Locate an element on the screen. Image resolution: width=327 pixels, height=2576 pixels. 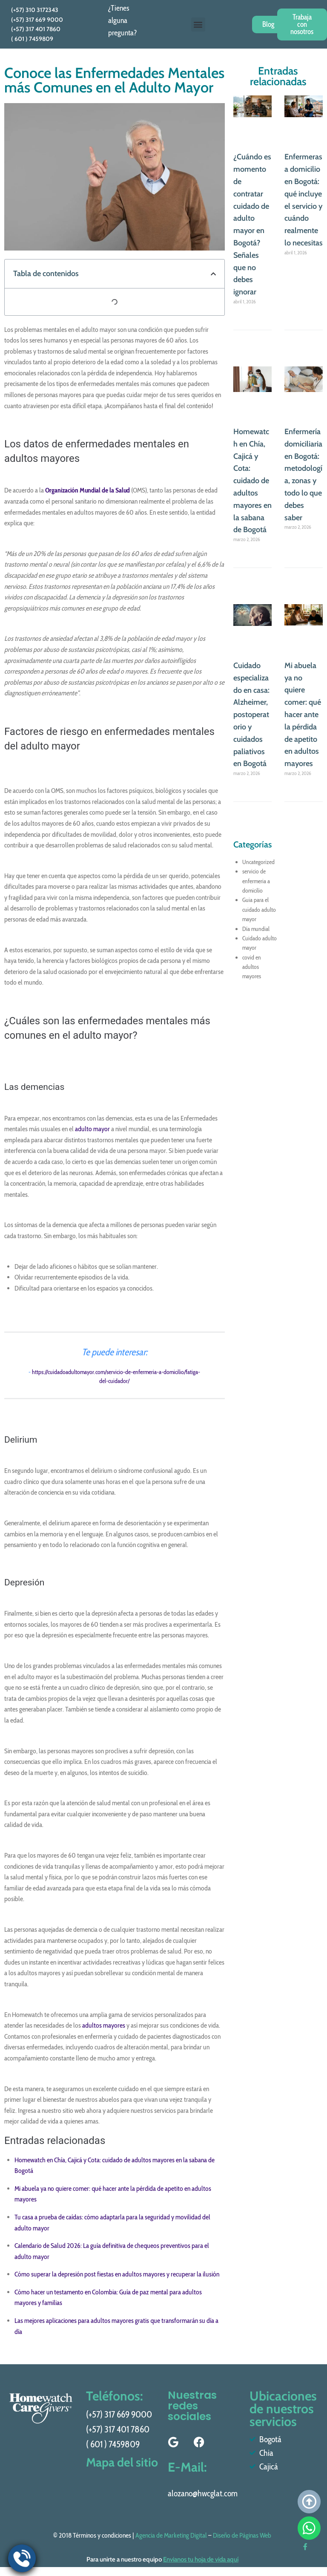
Cuidado especializado en casa: Alzheimer, postoperatorio y cuidados paliativos en Bogotá is located at coordinates (251, 714).